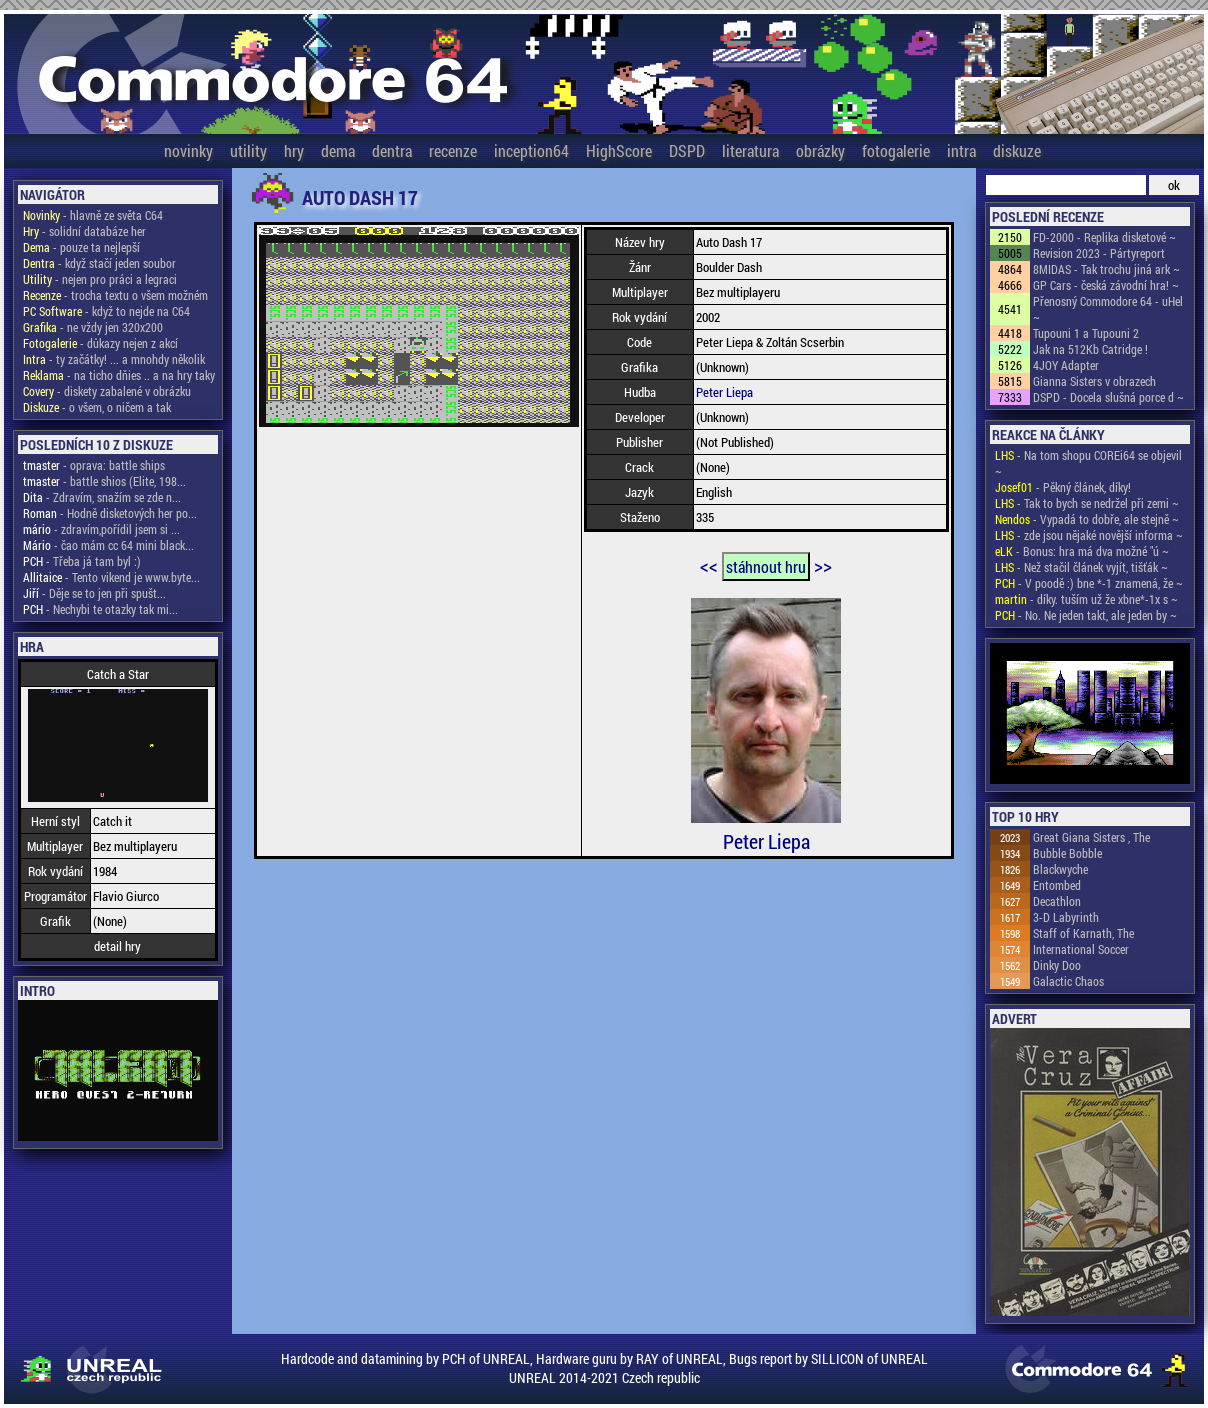 The width and height of the screenshot is (1208, 1408). I want to click on - ne vždy jen 320x200, so click(93, 327).